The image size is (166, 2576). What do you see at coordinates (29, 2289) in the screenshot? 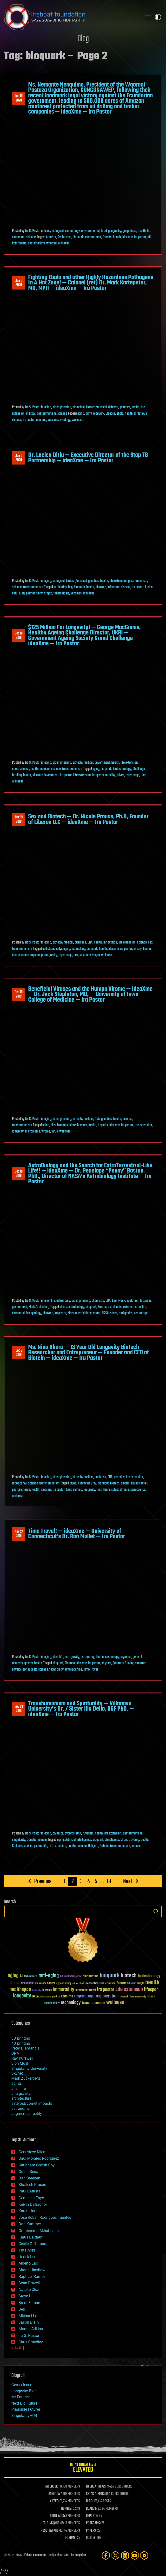
I see `Natalie Chan` at bounding box center [29, 2289].